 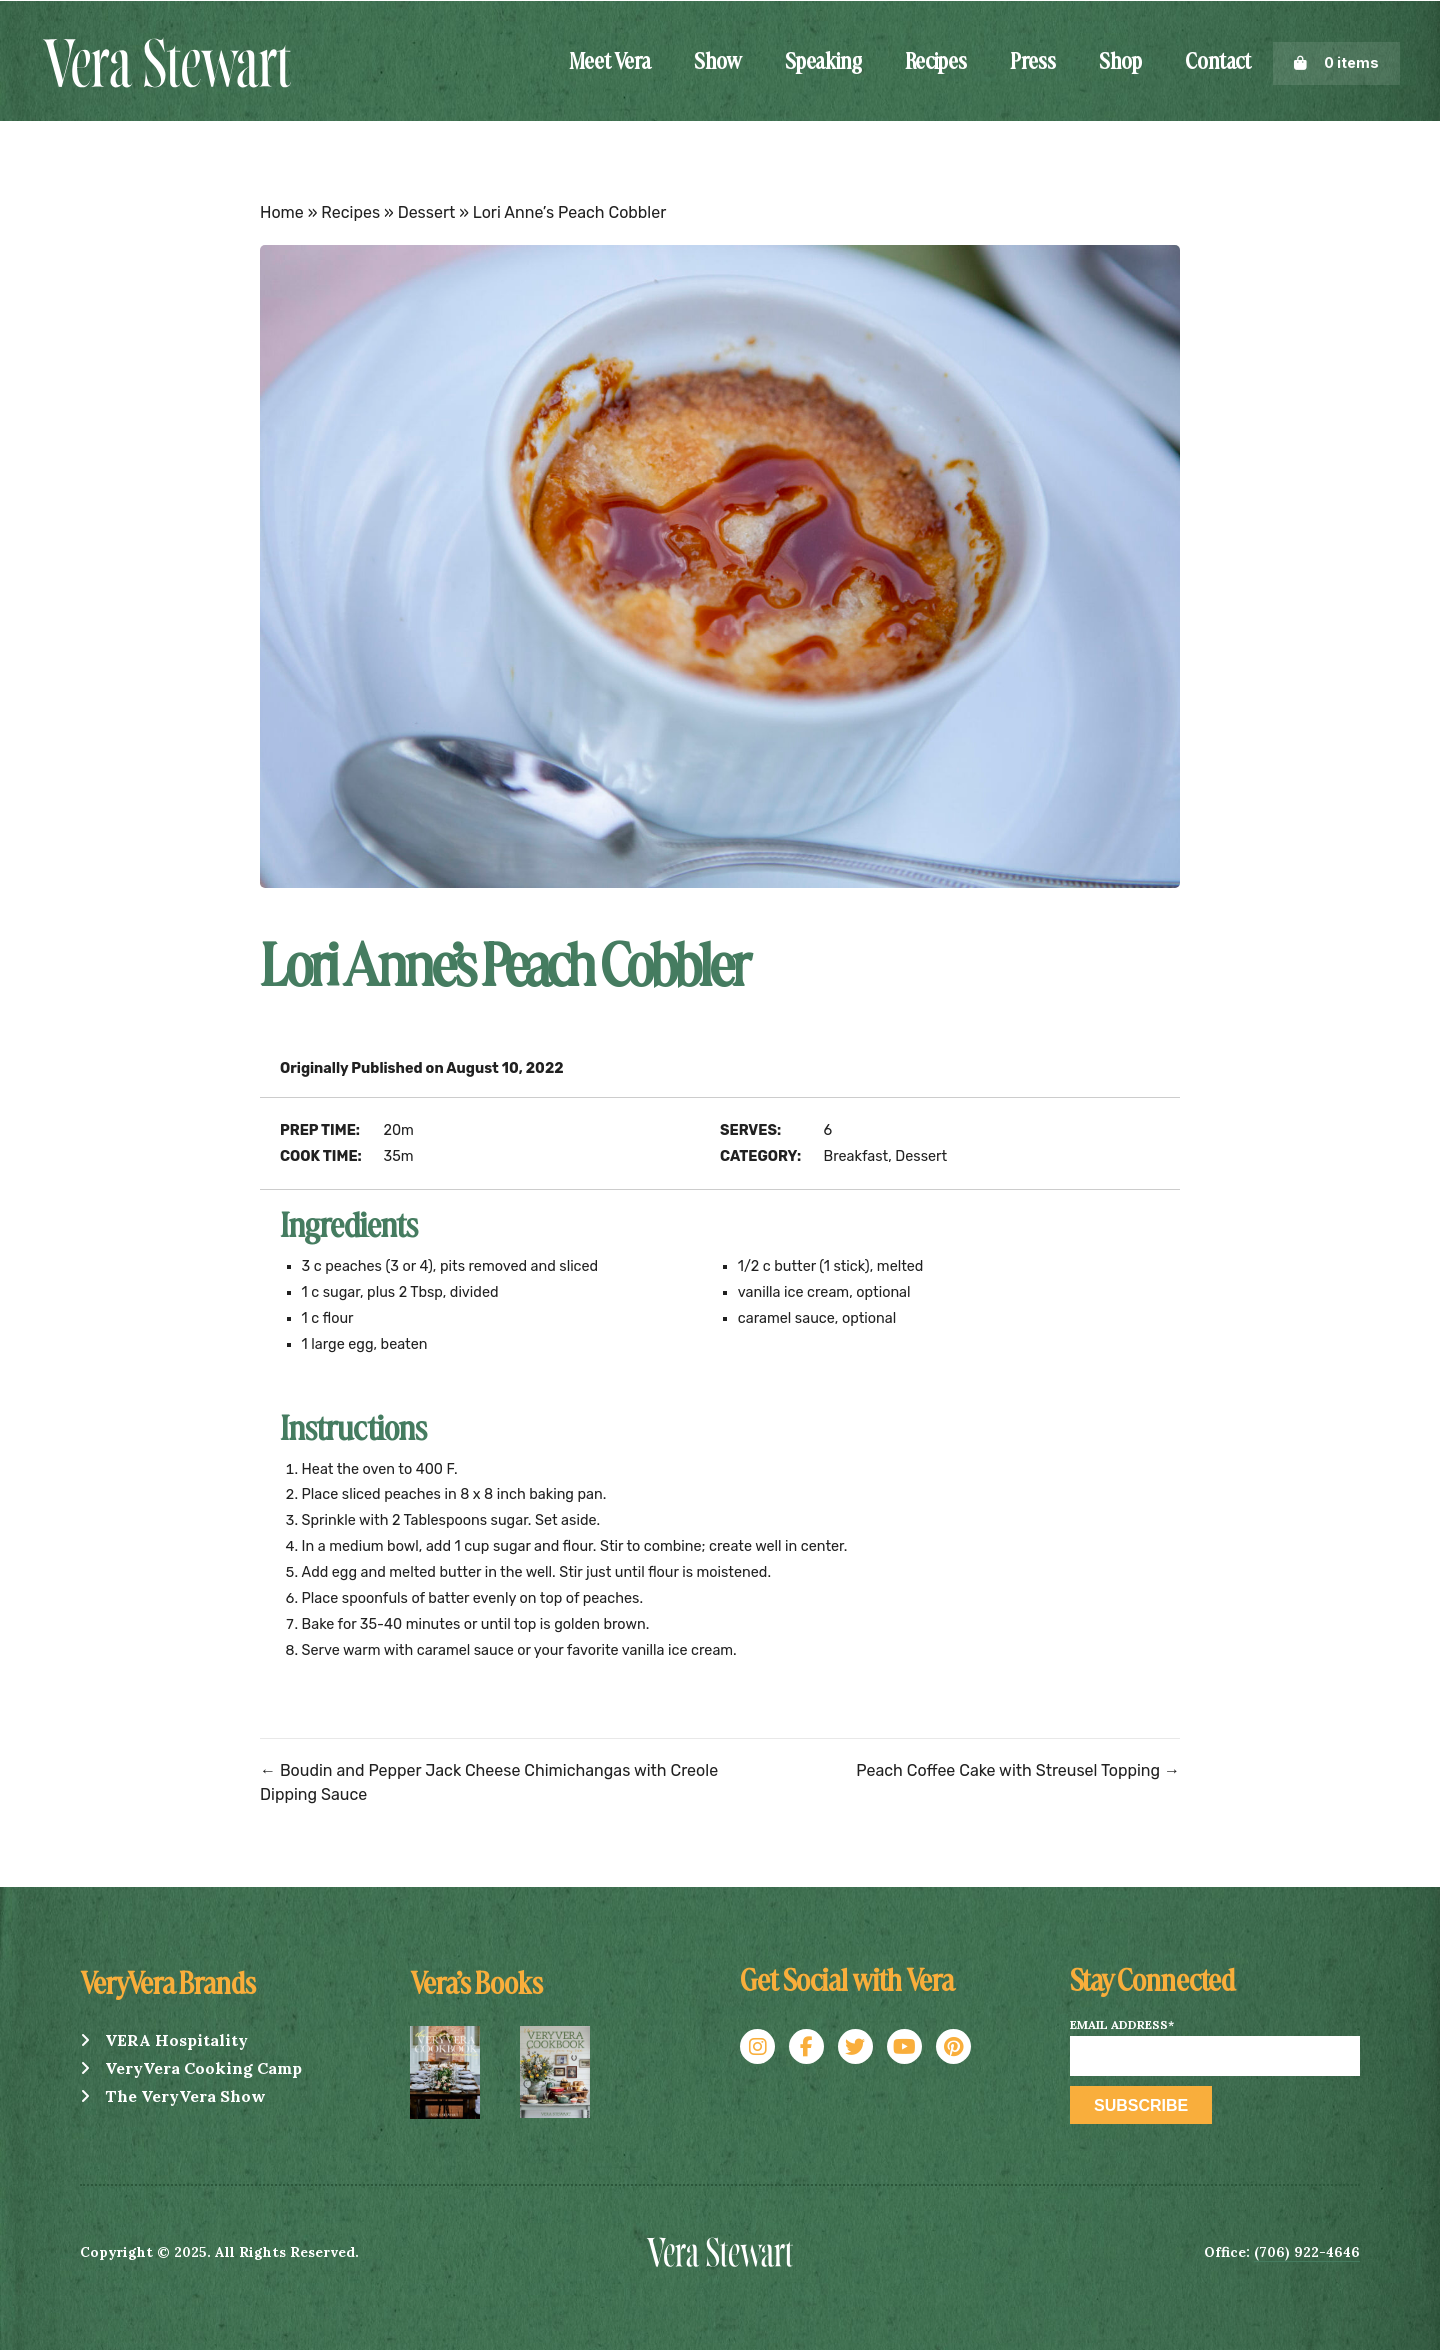 What do you see at coordinates (1120, 63) in the screenshot?
I see `Shop` at bounding box center [1120, 63].